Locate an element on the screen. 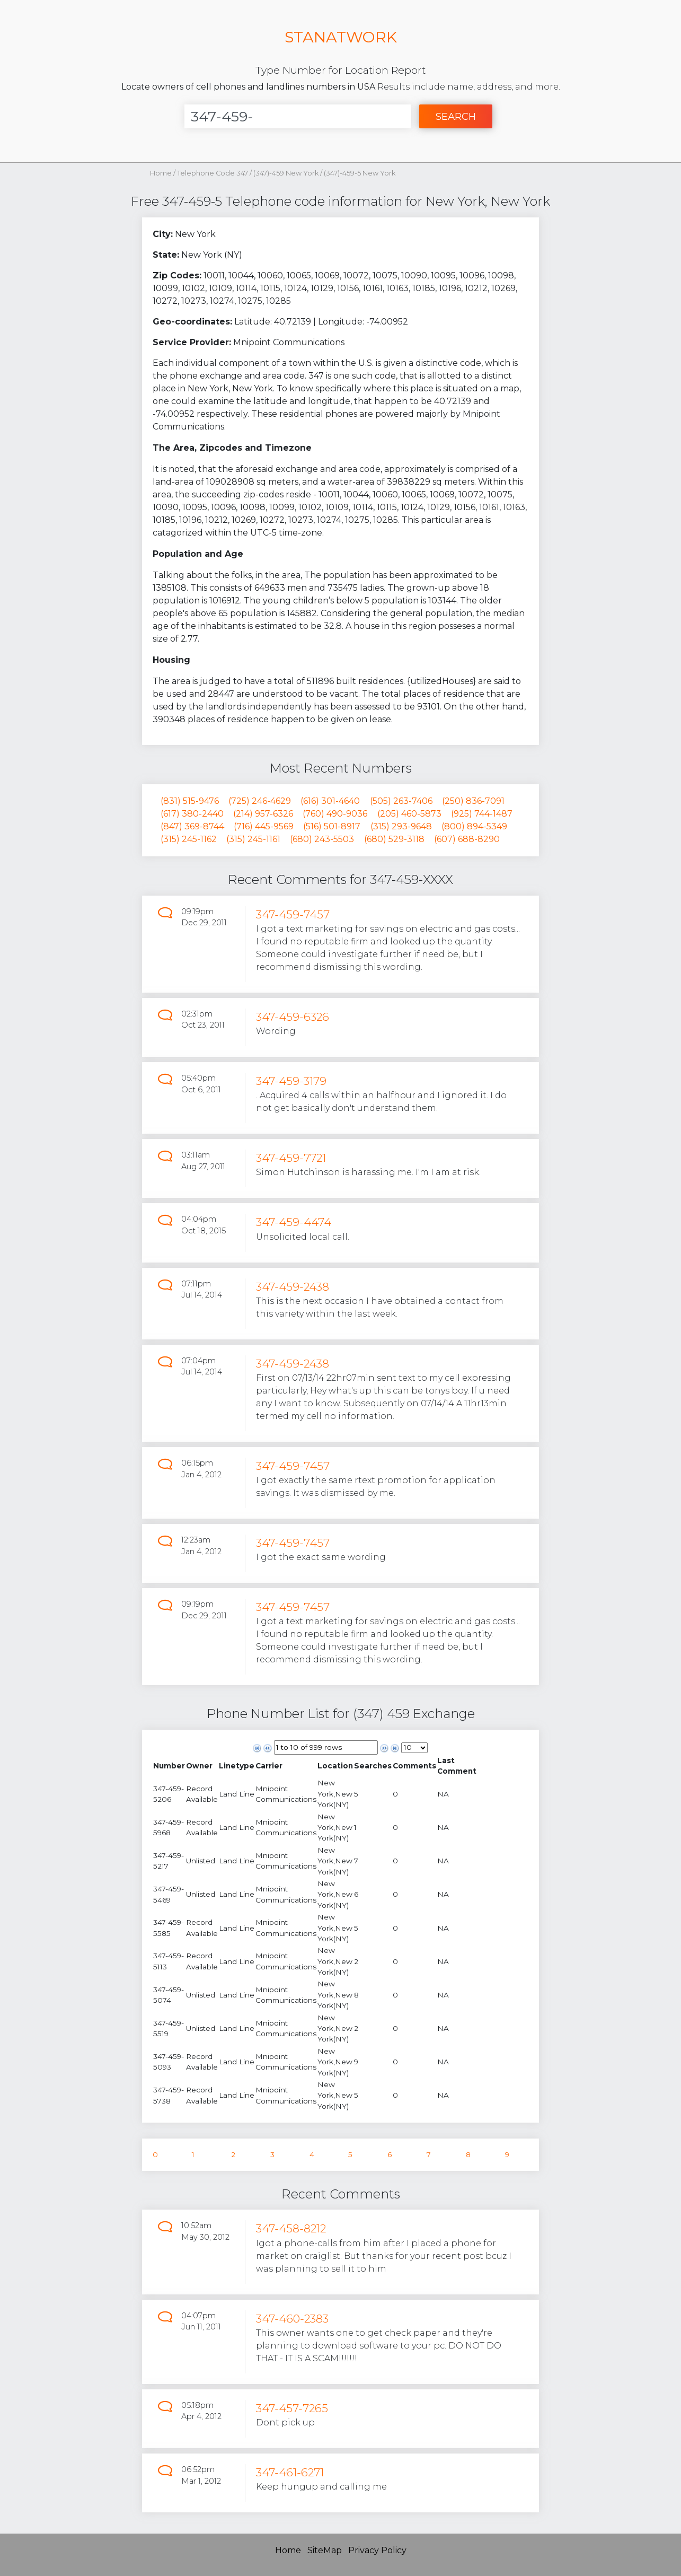  SiteMap is located at coordinates (324, 2550).